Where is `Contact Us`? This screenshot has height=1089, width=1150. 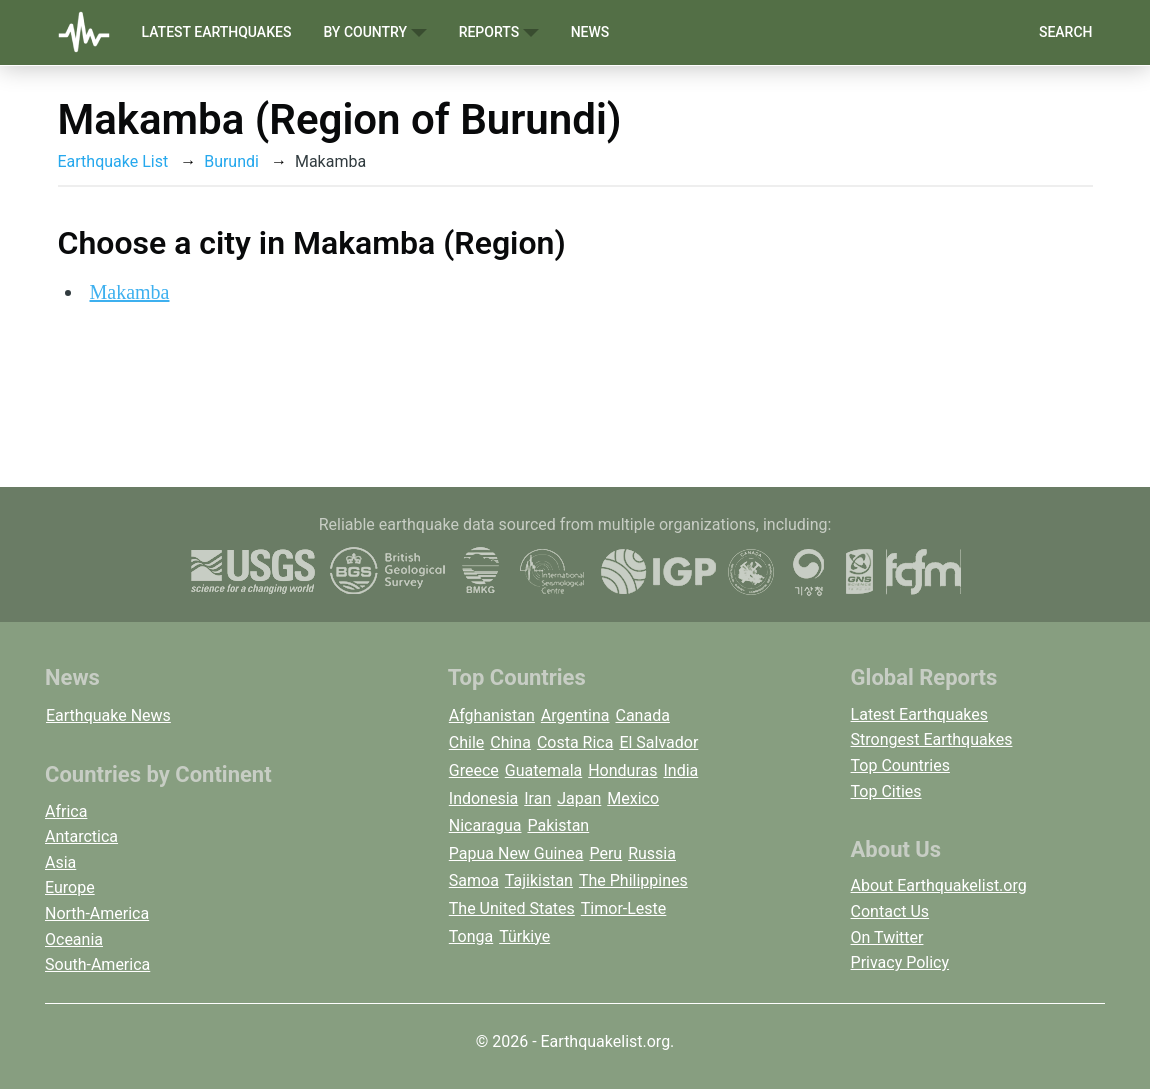 Contact Us is located at coordinates (890, 911).